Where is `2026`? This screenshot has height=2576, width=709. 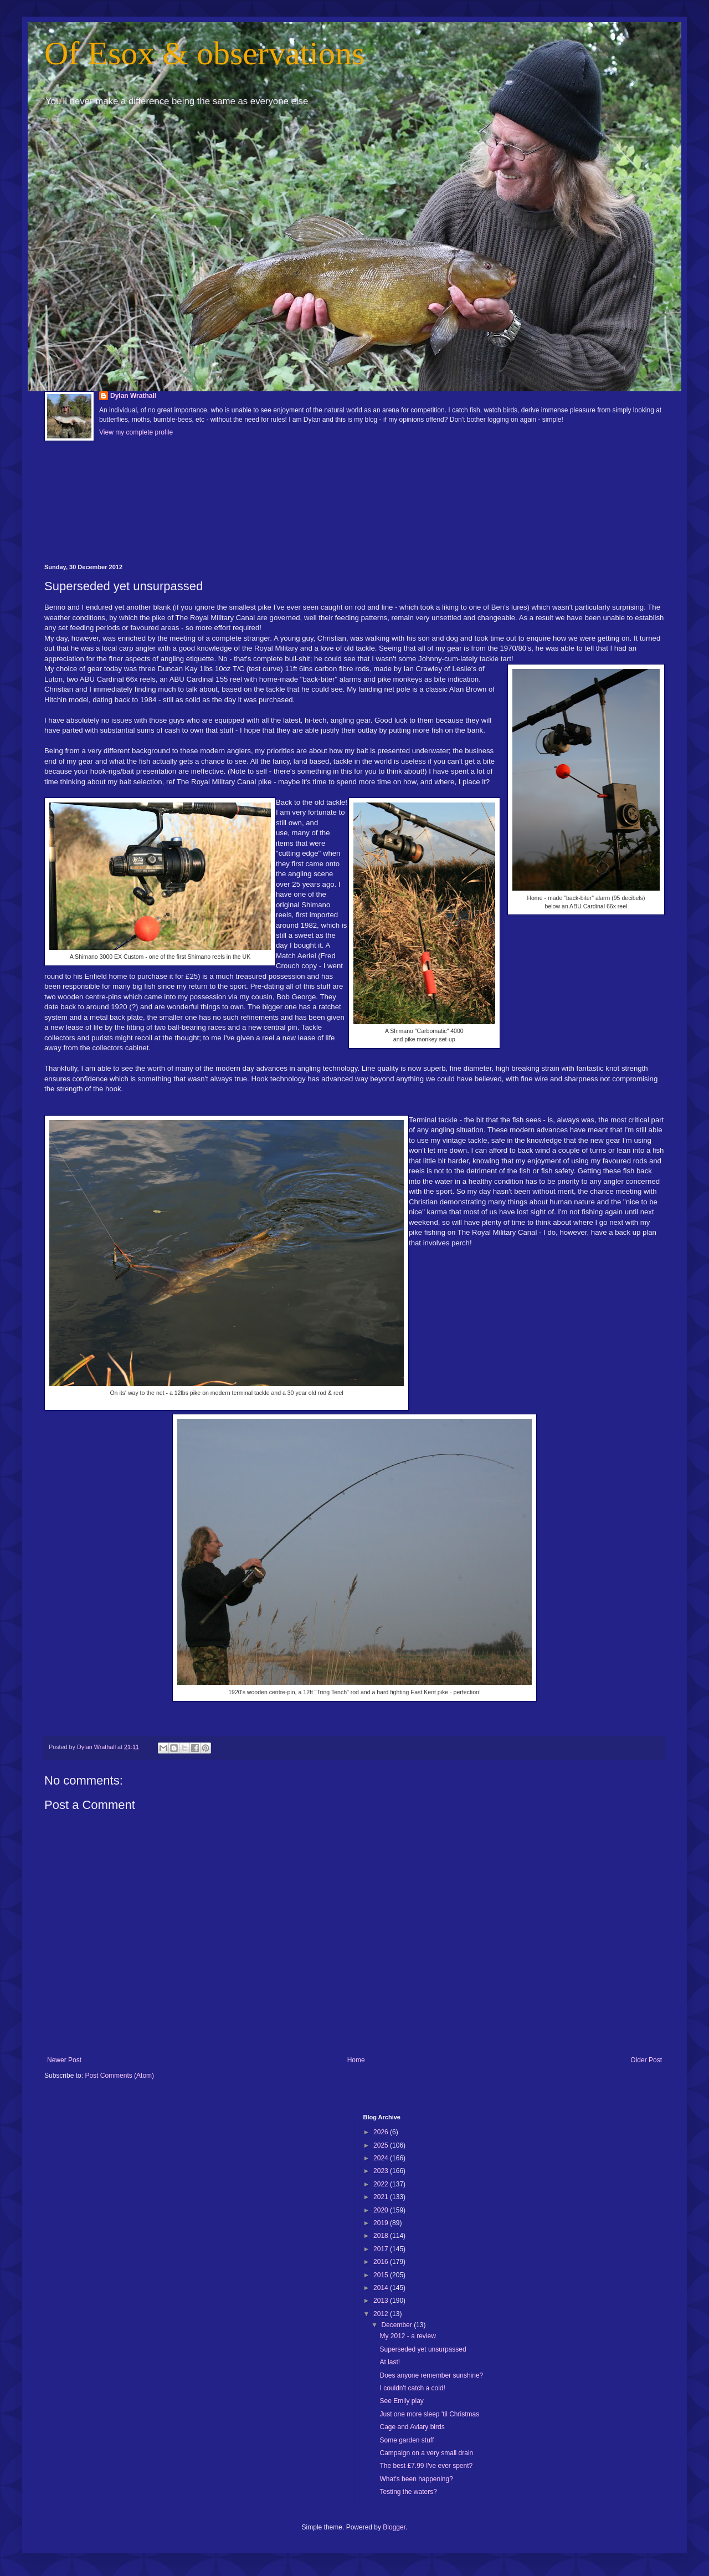
2026 is located at coordinates (381, 2132).